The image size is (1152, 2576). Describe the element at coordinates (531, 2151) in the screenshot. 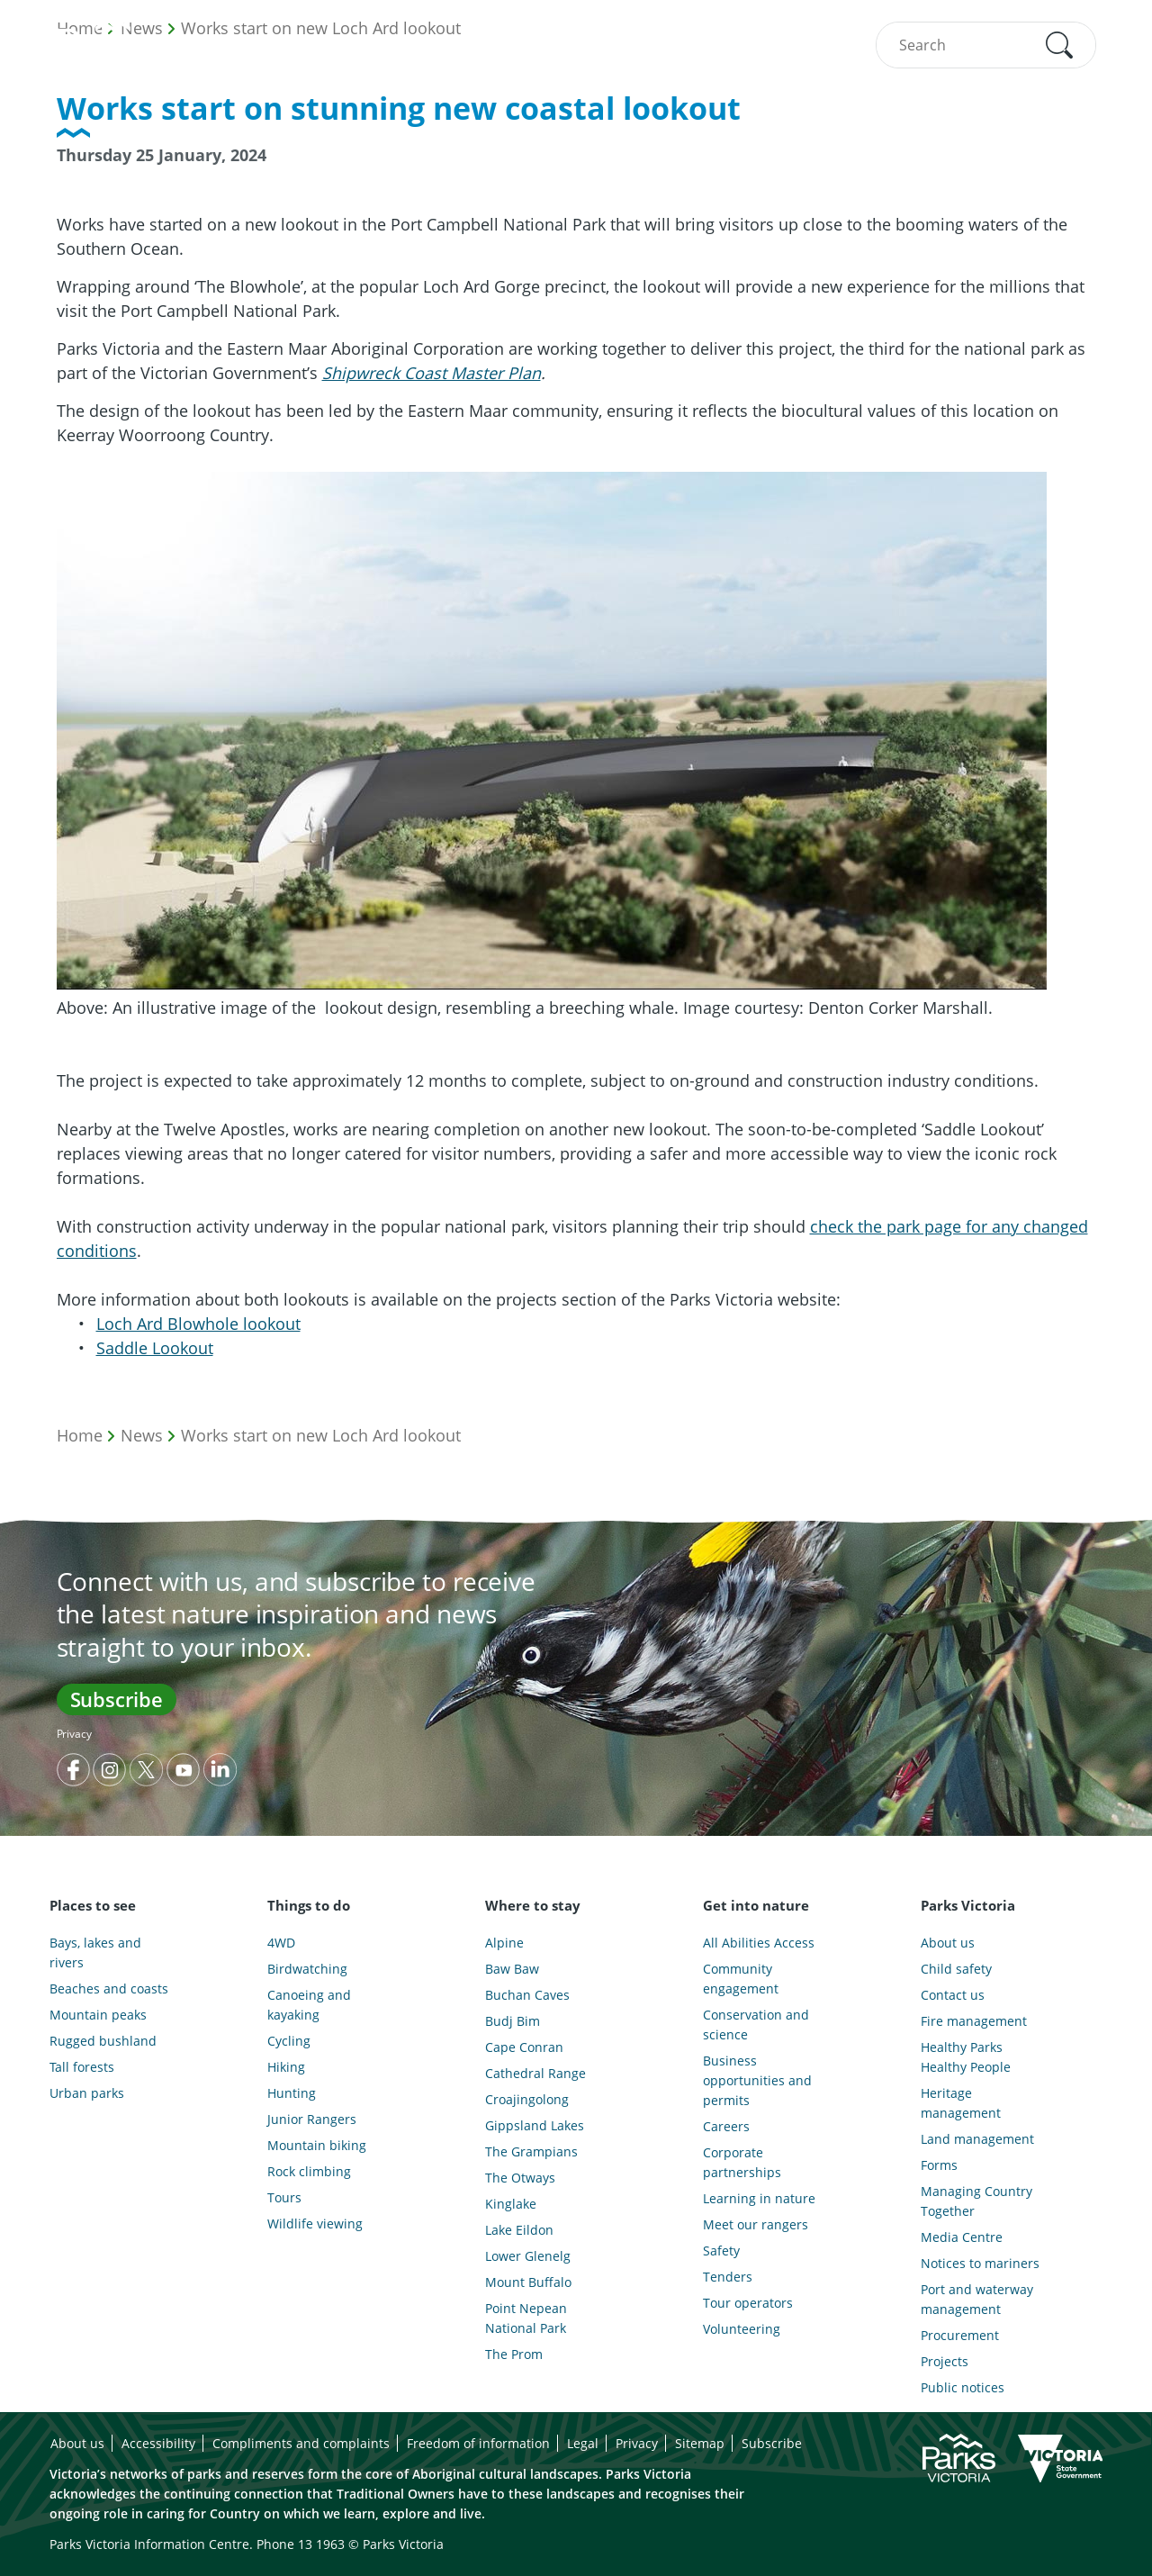

I see `The Grampians` at that location.